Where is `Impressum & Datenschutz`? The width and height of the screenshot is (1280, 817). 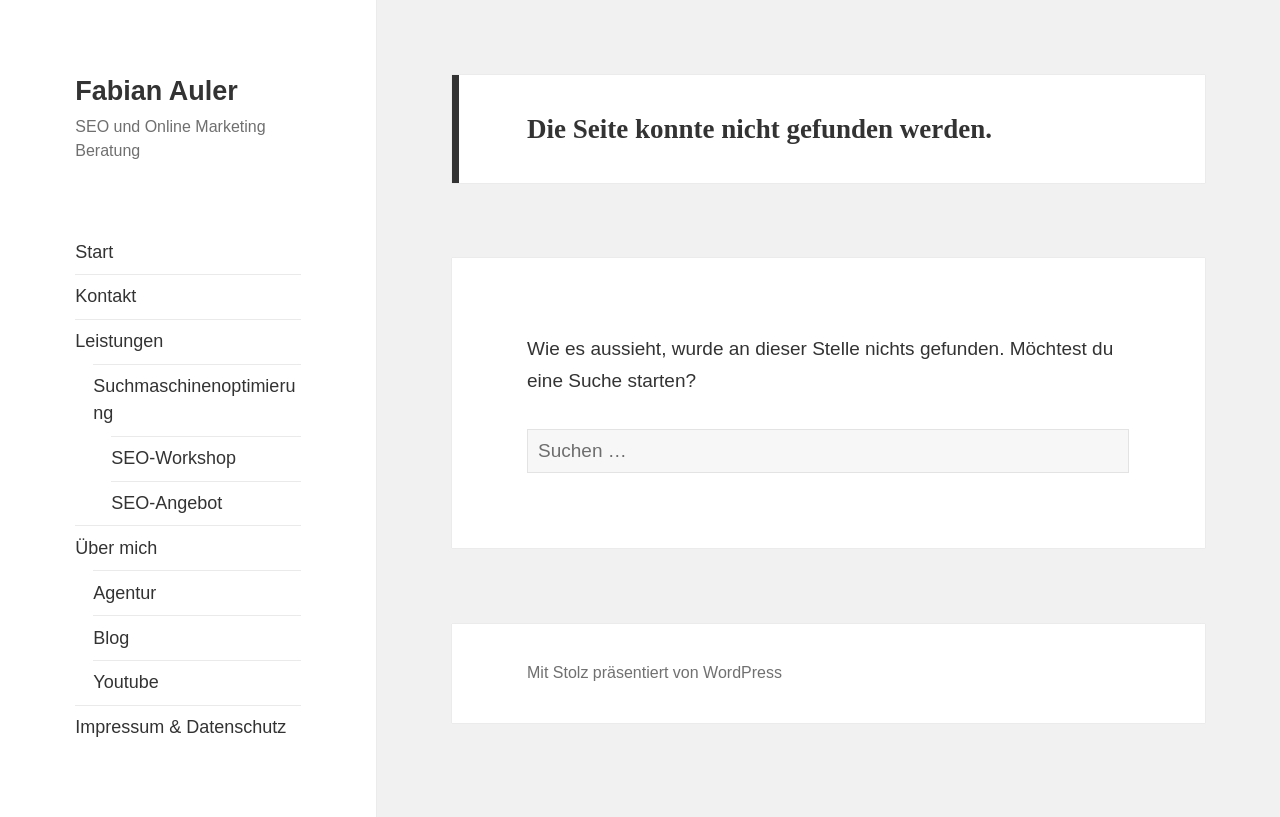 Impressum & Datenschutz is located at coordinates (180, 727).